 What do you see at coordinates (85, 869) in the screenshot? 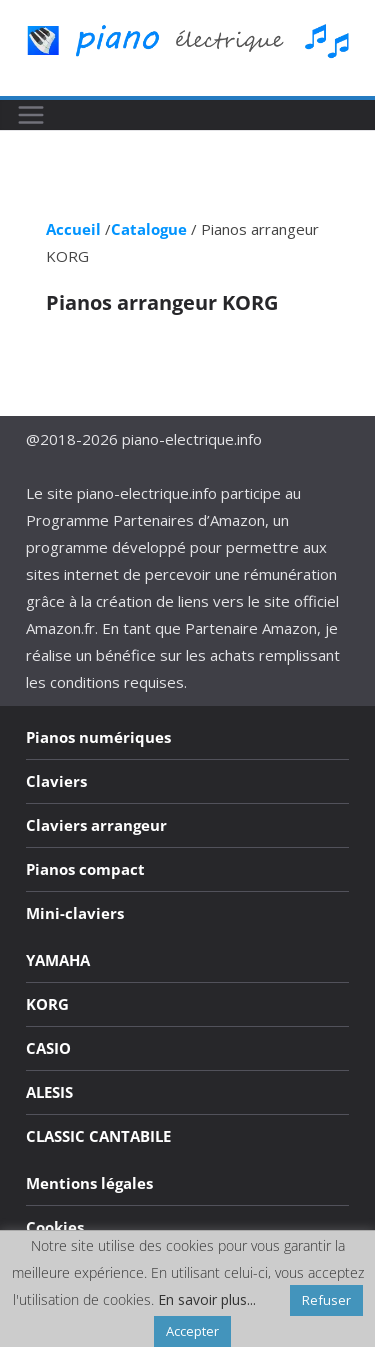
I see `Pianos compact` at bounding box center [85, 869].